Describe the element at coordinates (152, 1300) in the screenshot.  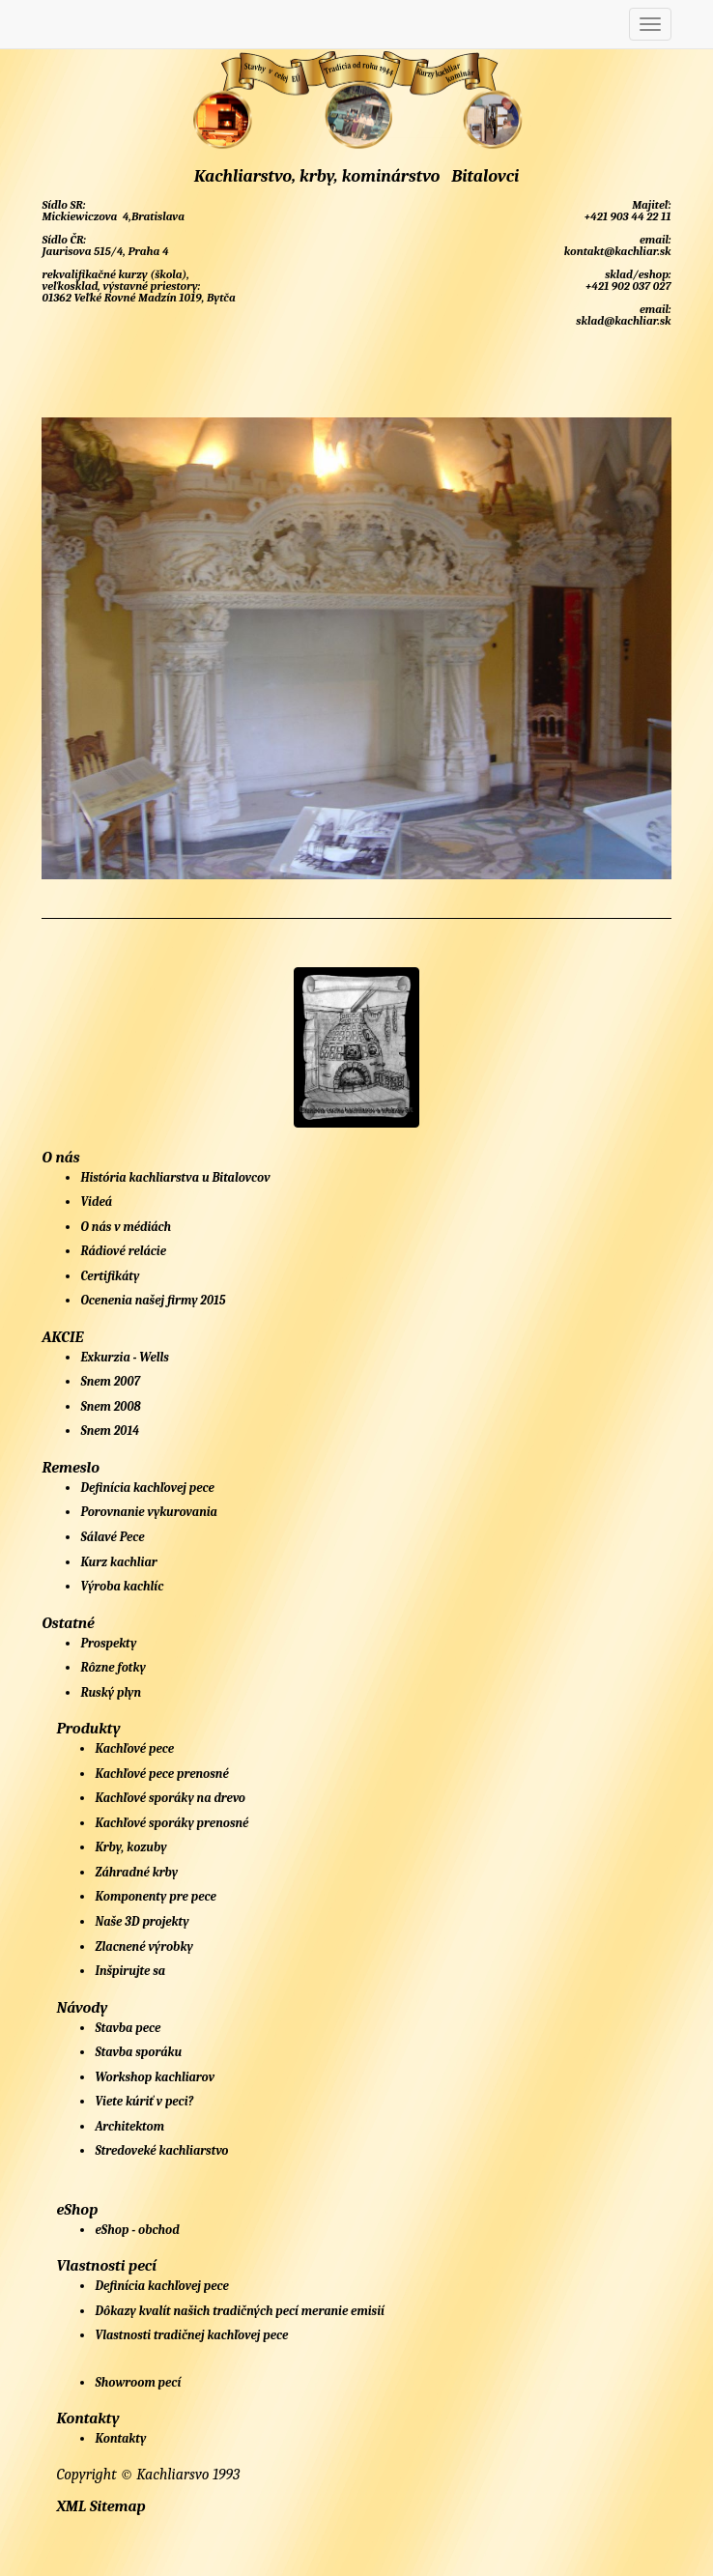
I see `Ocenenia našej firmy 2015` at that location.